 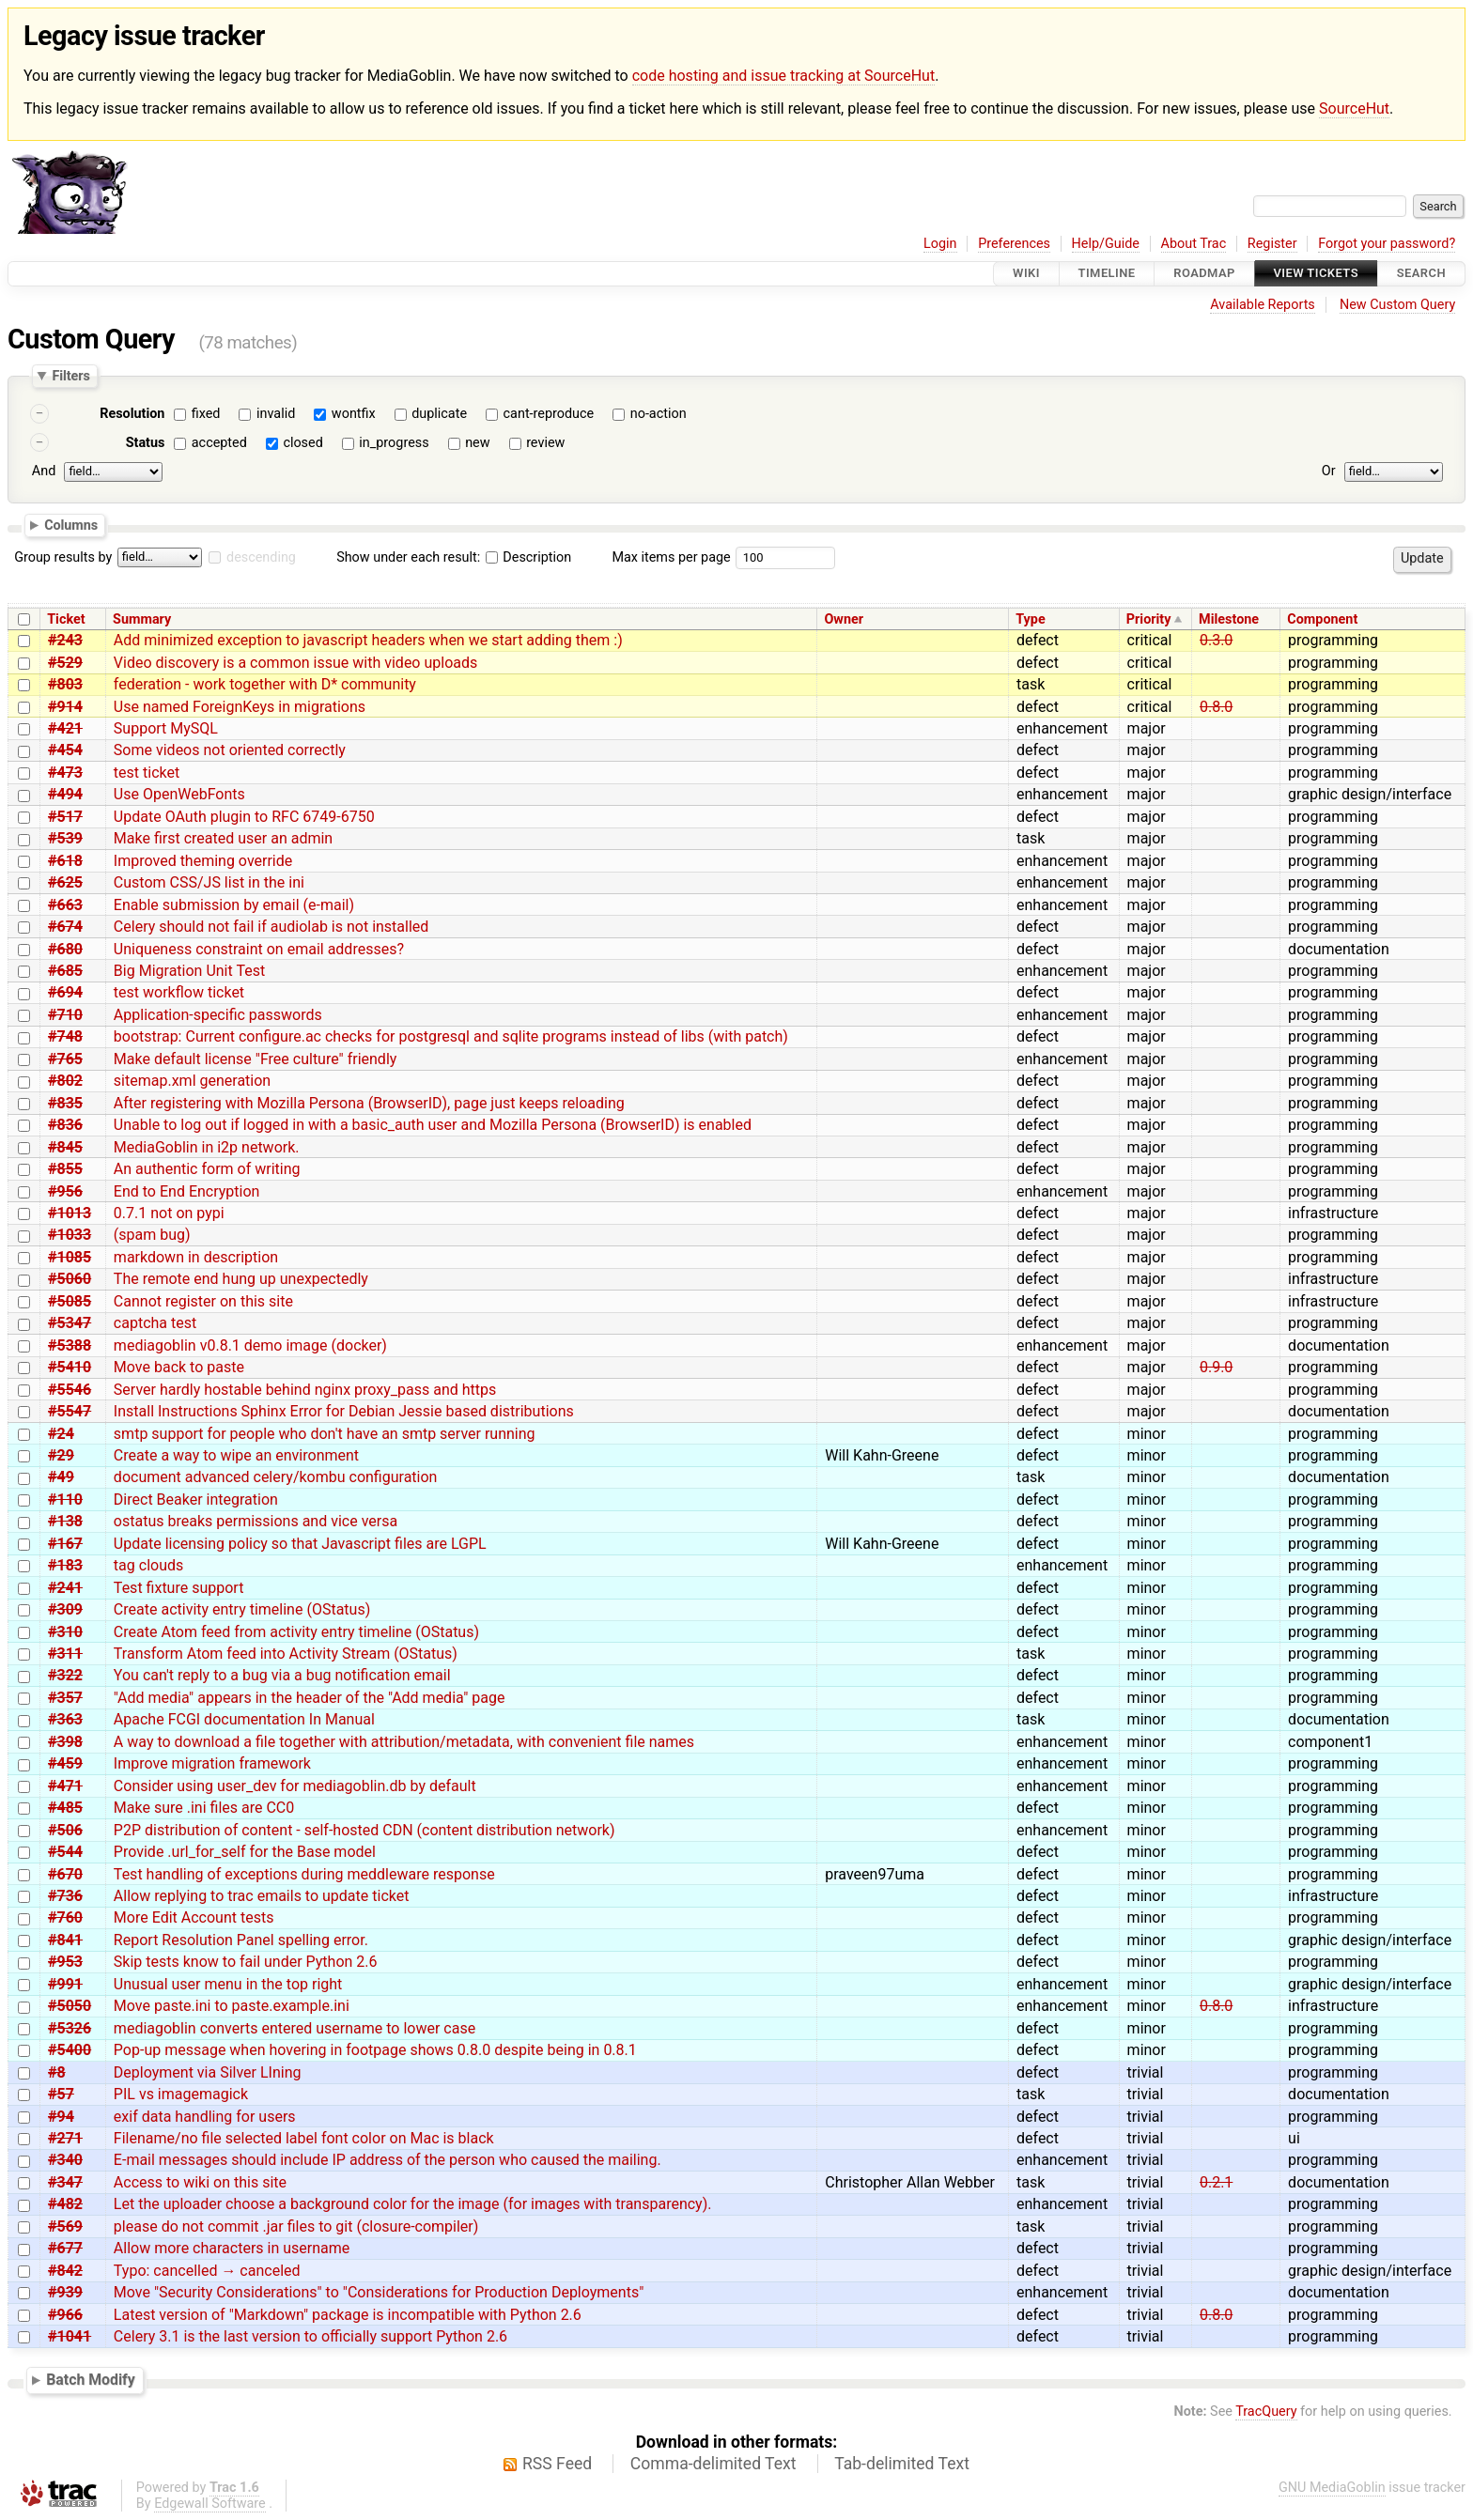 I want to click on accepted, so click(x=219, y=443).